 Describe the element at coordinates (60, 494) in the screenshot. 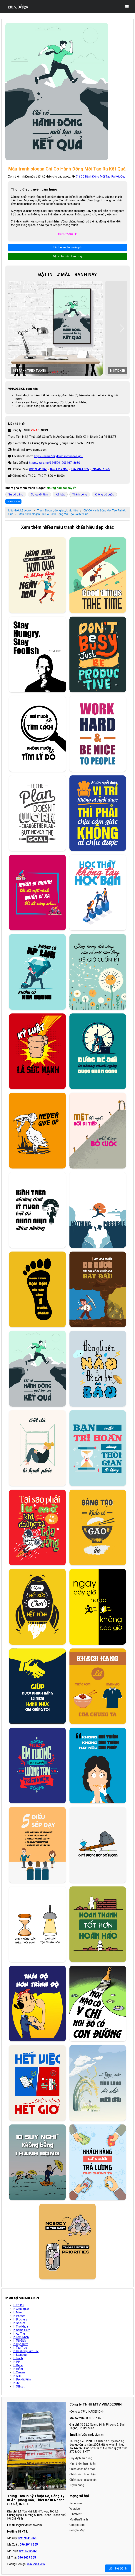

I see `Kỷ luật` at that location.